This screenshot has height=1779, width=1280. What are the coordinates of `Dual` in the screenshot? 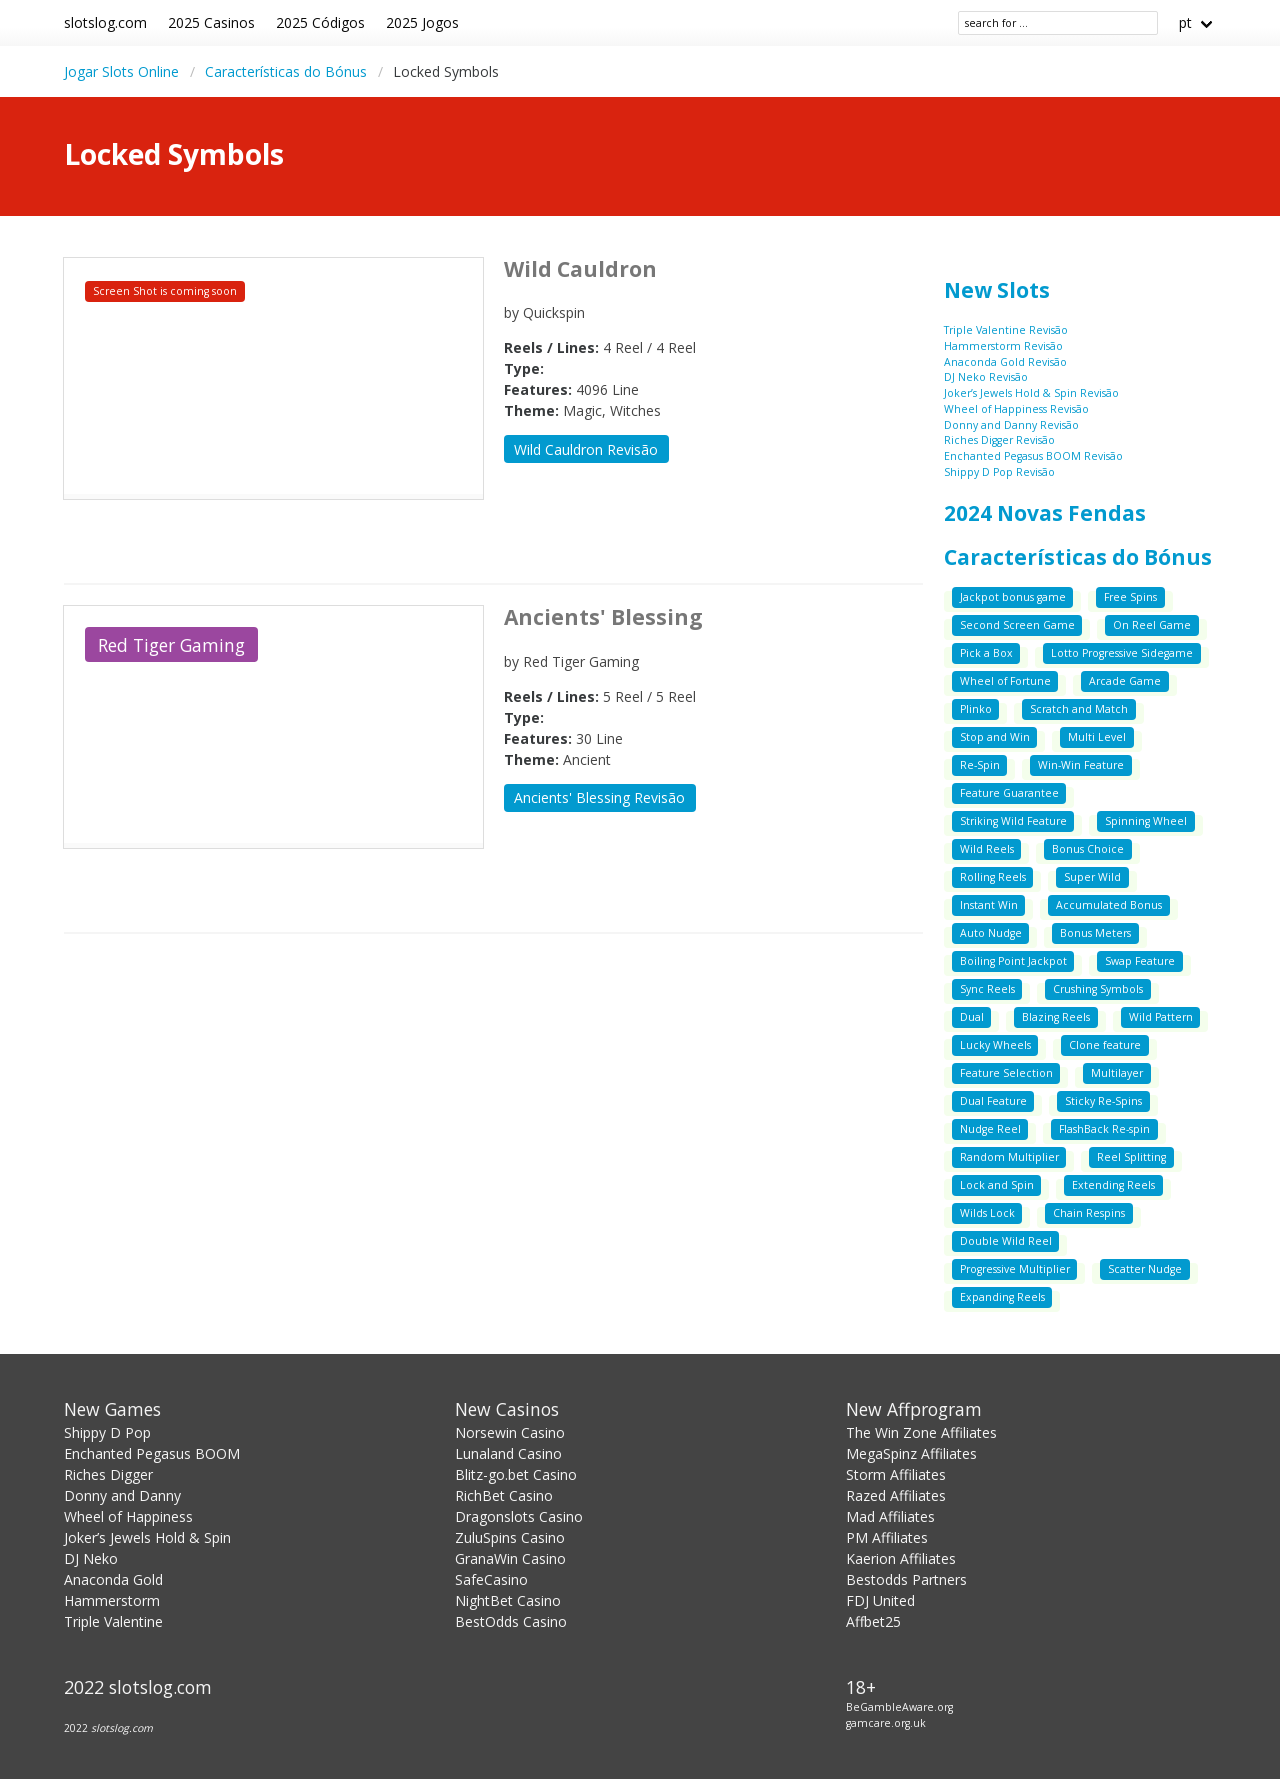 It's located at (972, 1017).